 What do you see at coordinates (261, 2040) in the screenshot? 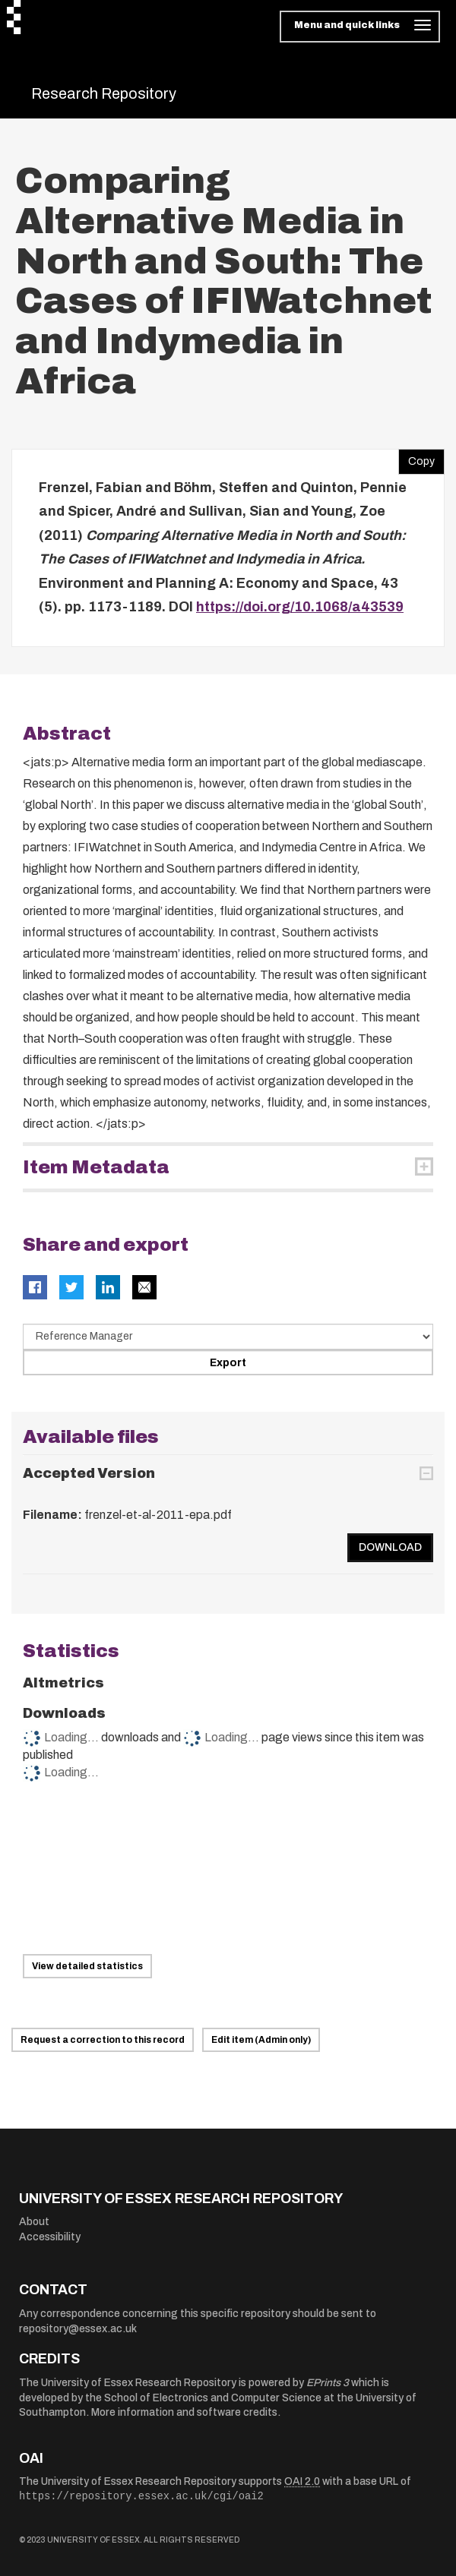
I see `Edit item (Admin only)` at bounding box center [261, 2040].